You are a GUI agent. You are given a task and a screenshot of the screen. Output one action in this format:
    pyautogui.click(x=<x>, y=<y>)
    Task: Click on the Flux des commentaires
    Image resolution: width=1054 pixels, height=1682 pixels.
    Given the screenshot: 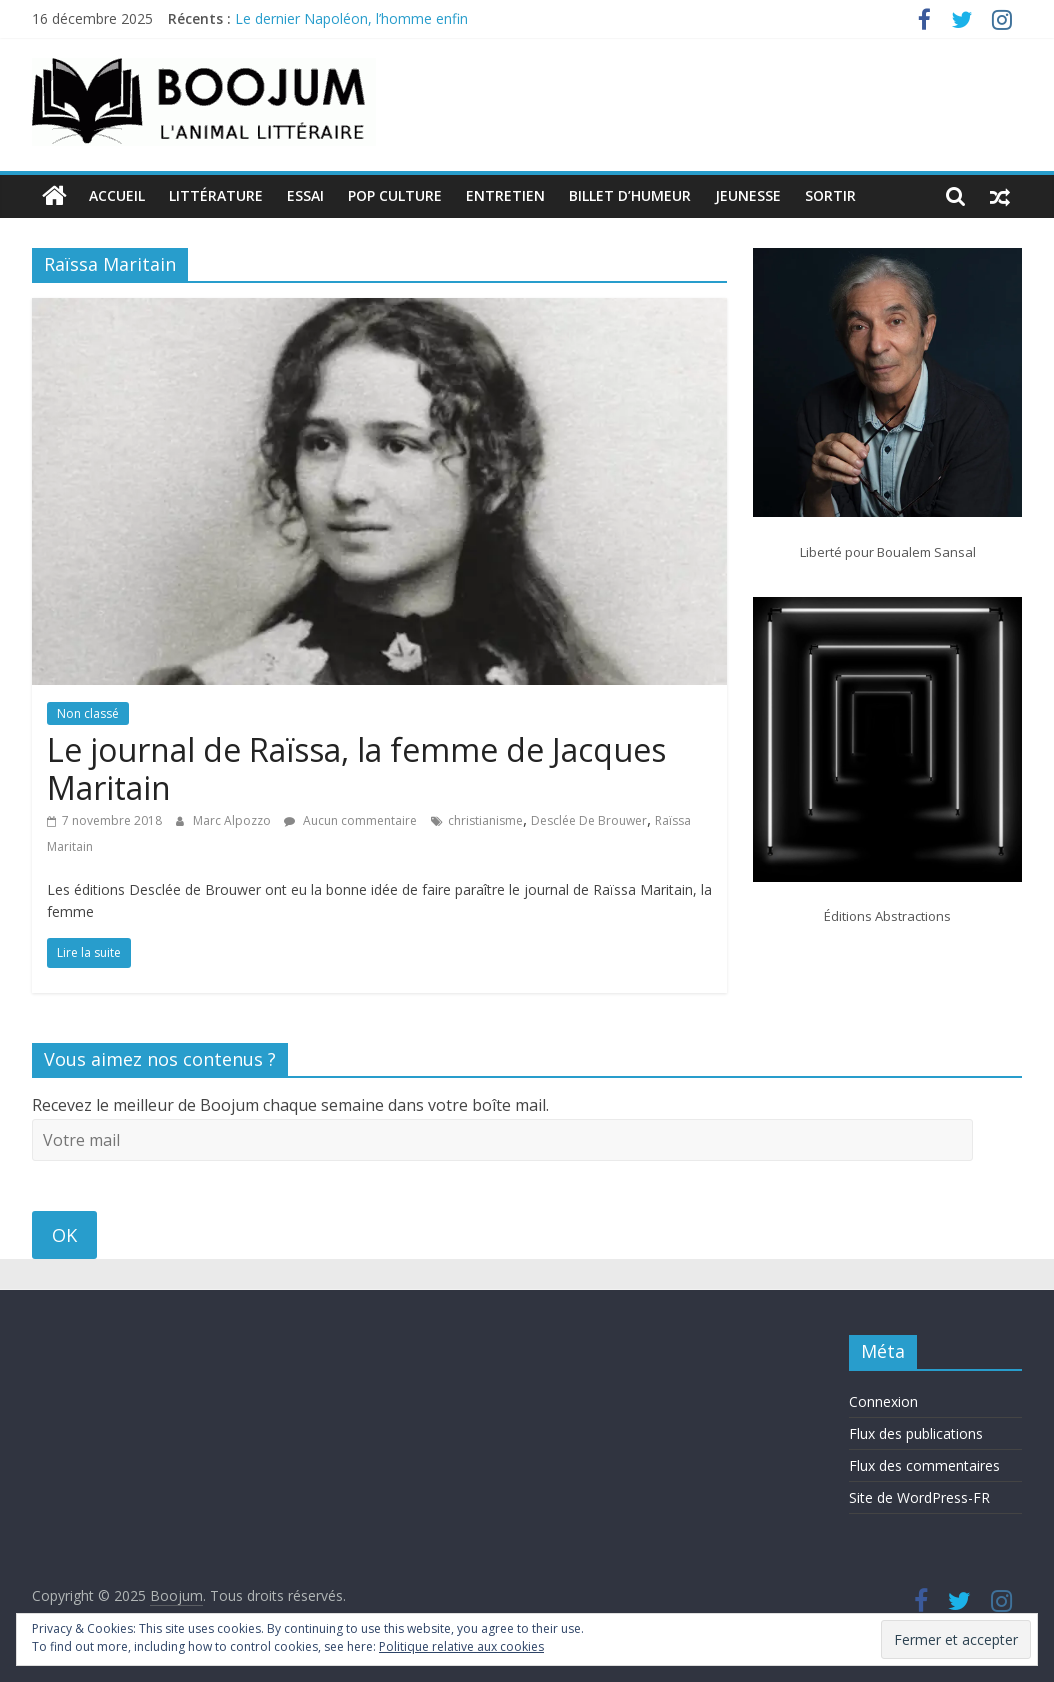 What is the action you would take?
    pyautogui.click(x=924, y=1465)
    